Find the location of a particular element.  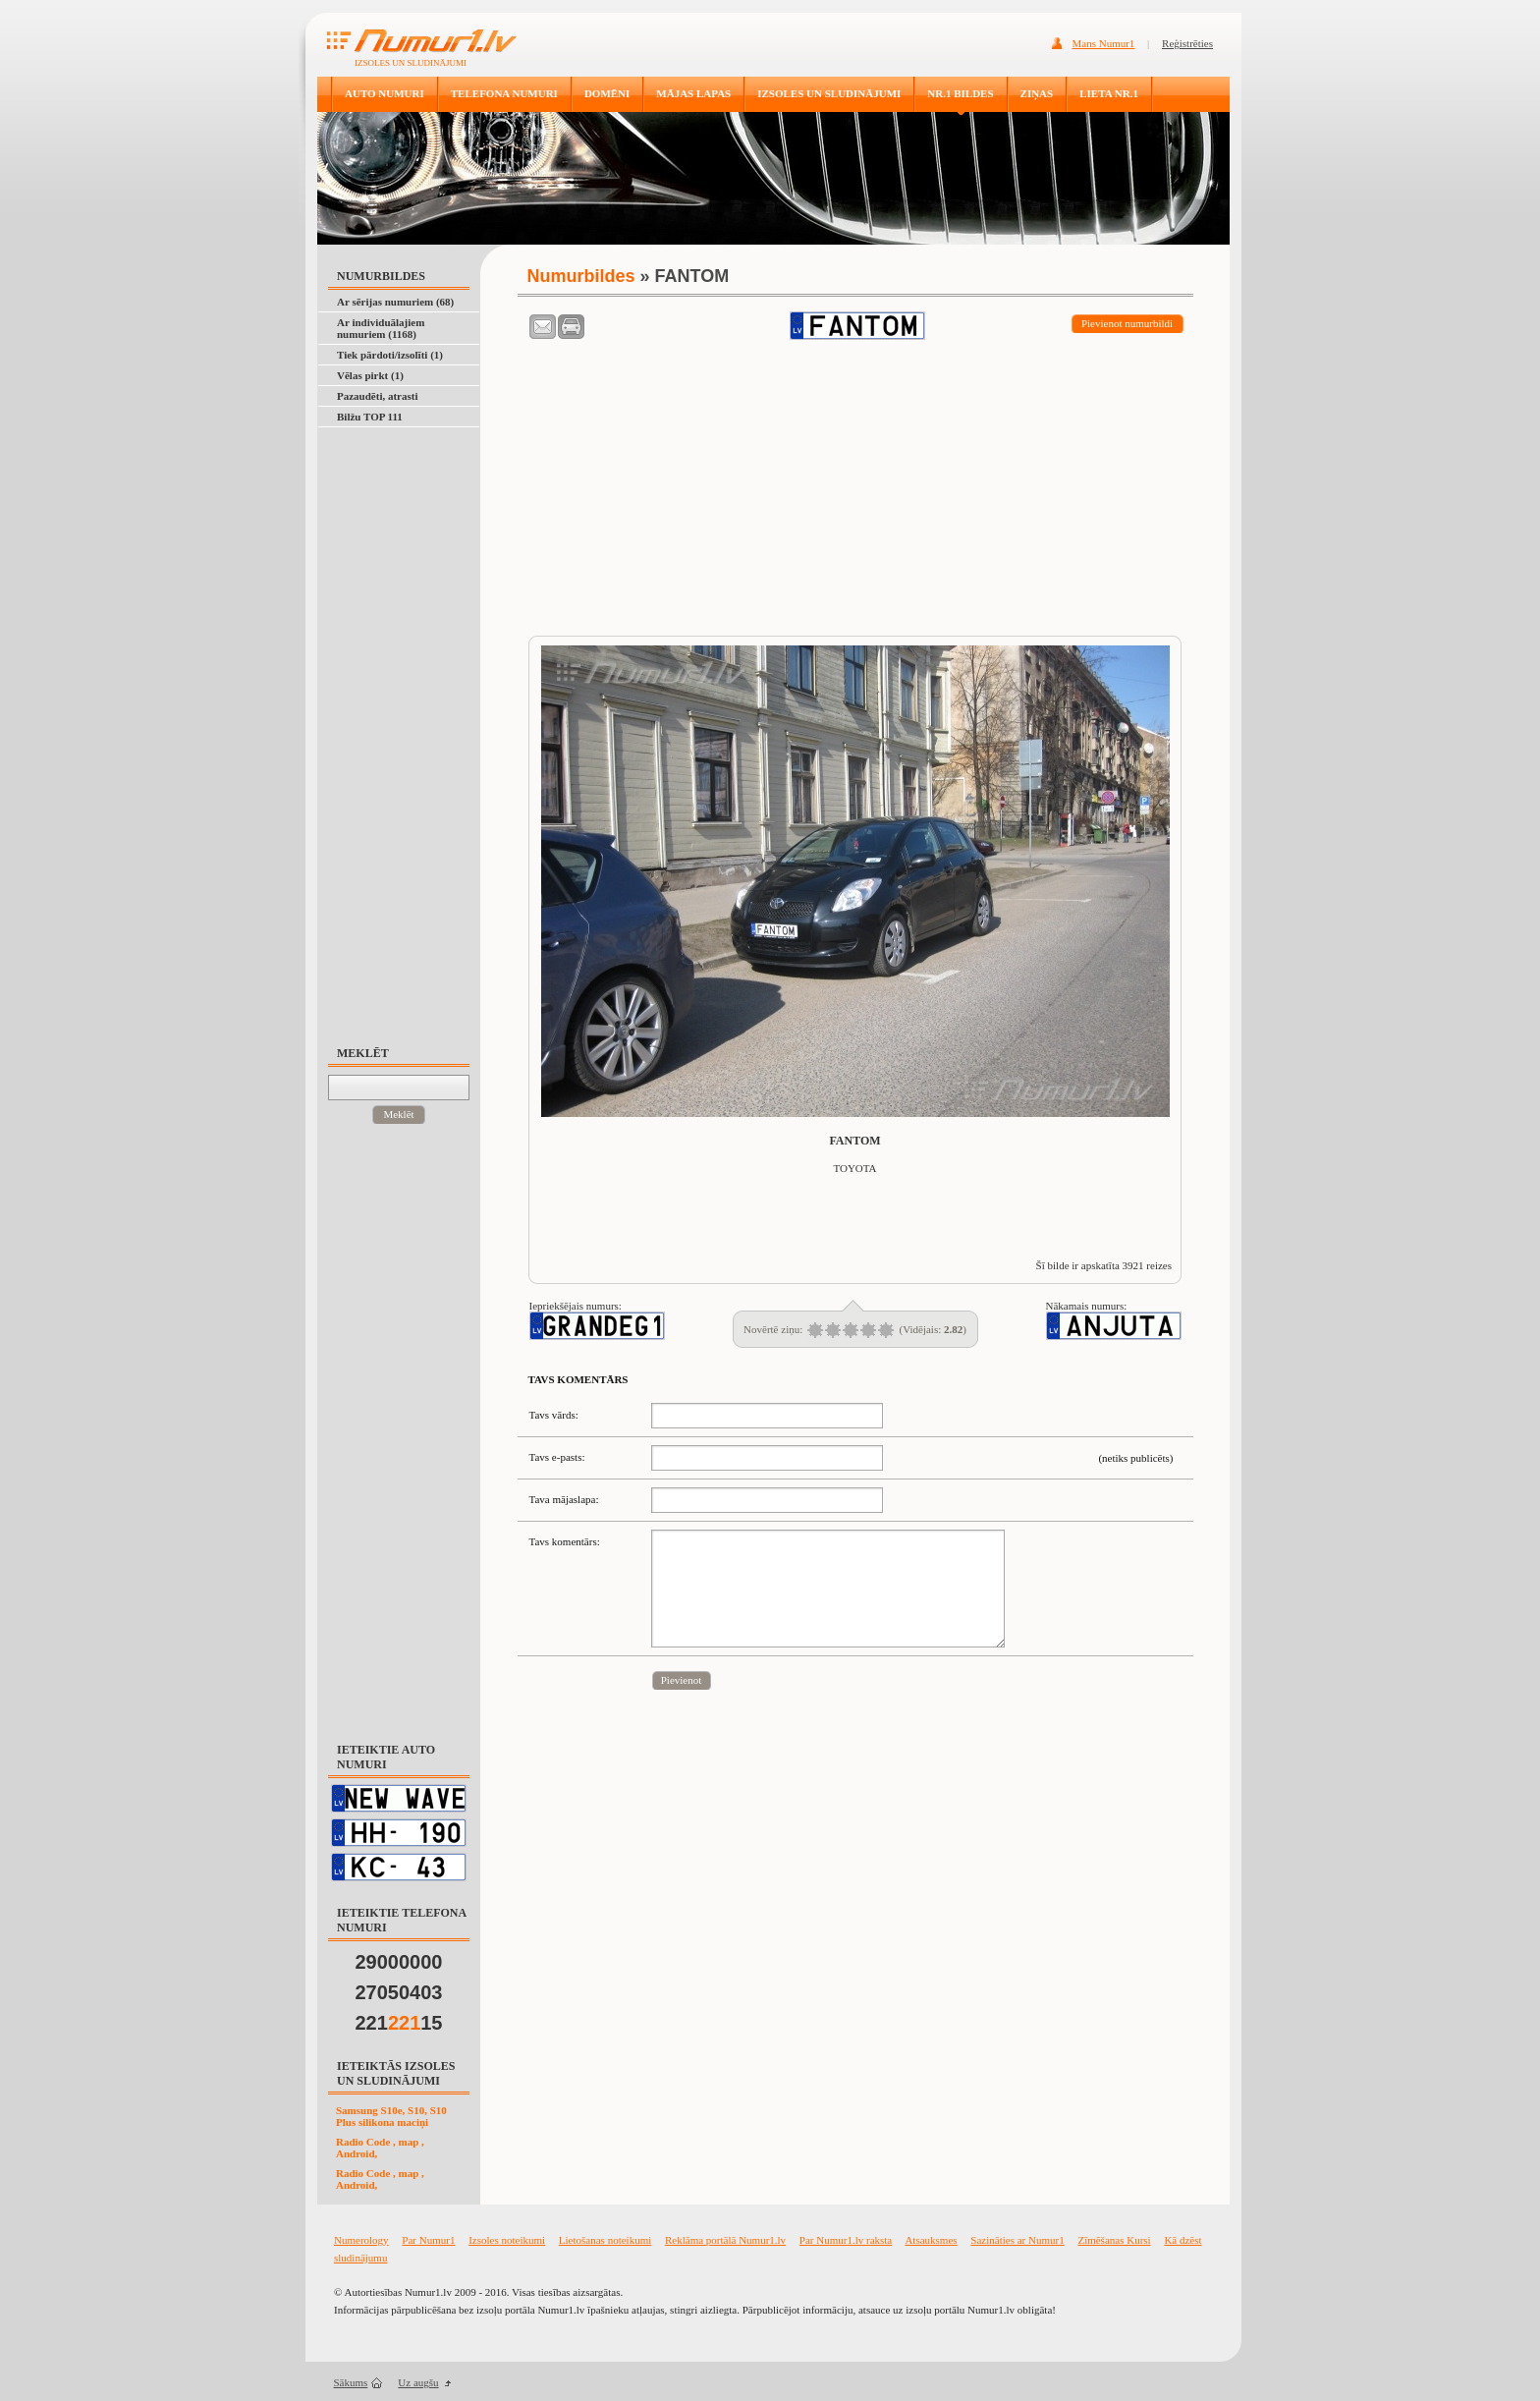

Sazināties ar Numur1 is located at coordinates (1017, 2240).